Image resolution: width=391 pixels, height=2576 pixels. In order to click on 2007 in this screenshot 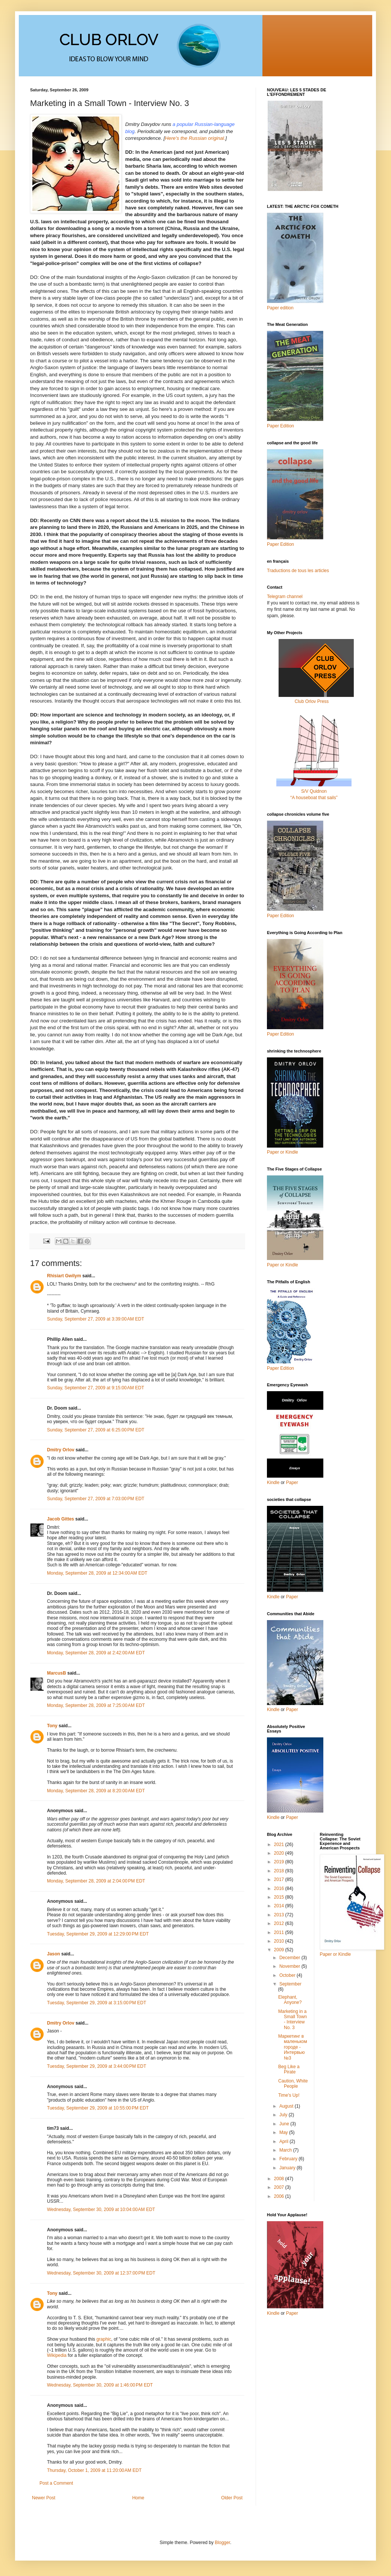, I will do `click(279, 2187)`.